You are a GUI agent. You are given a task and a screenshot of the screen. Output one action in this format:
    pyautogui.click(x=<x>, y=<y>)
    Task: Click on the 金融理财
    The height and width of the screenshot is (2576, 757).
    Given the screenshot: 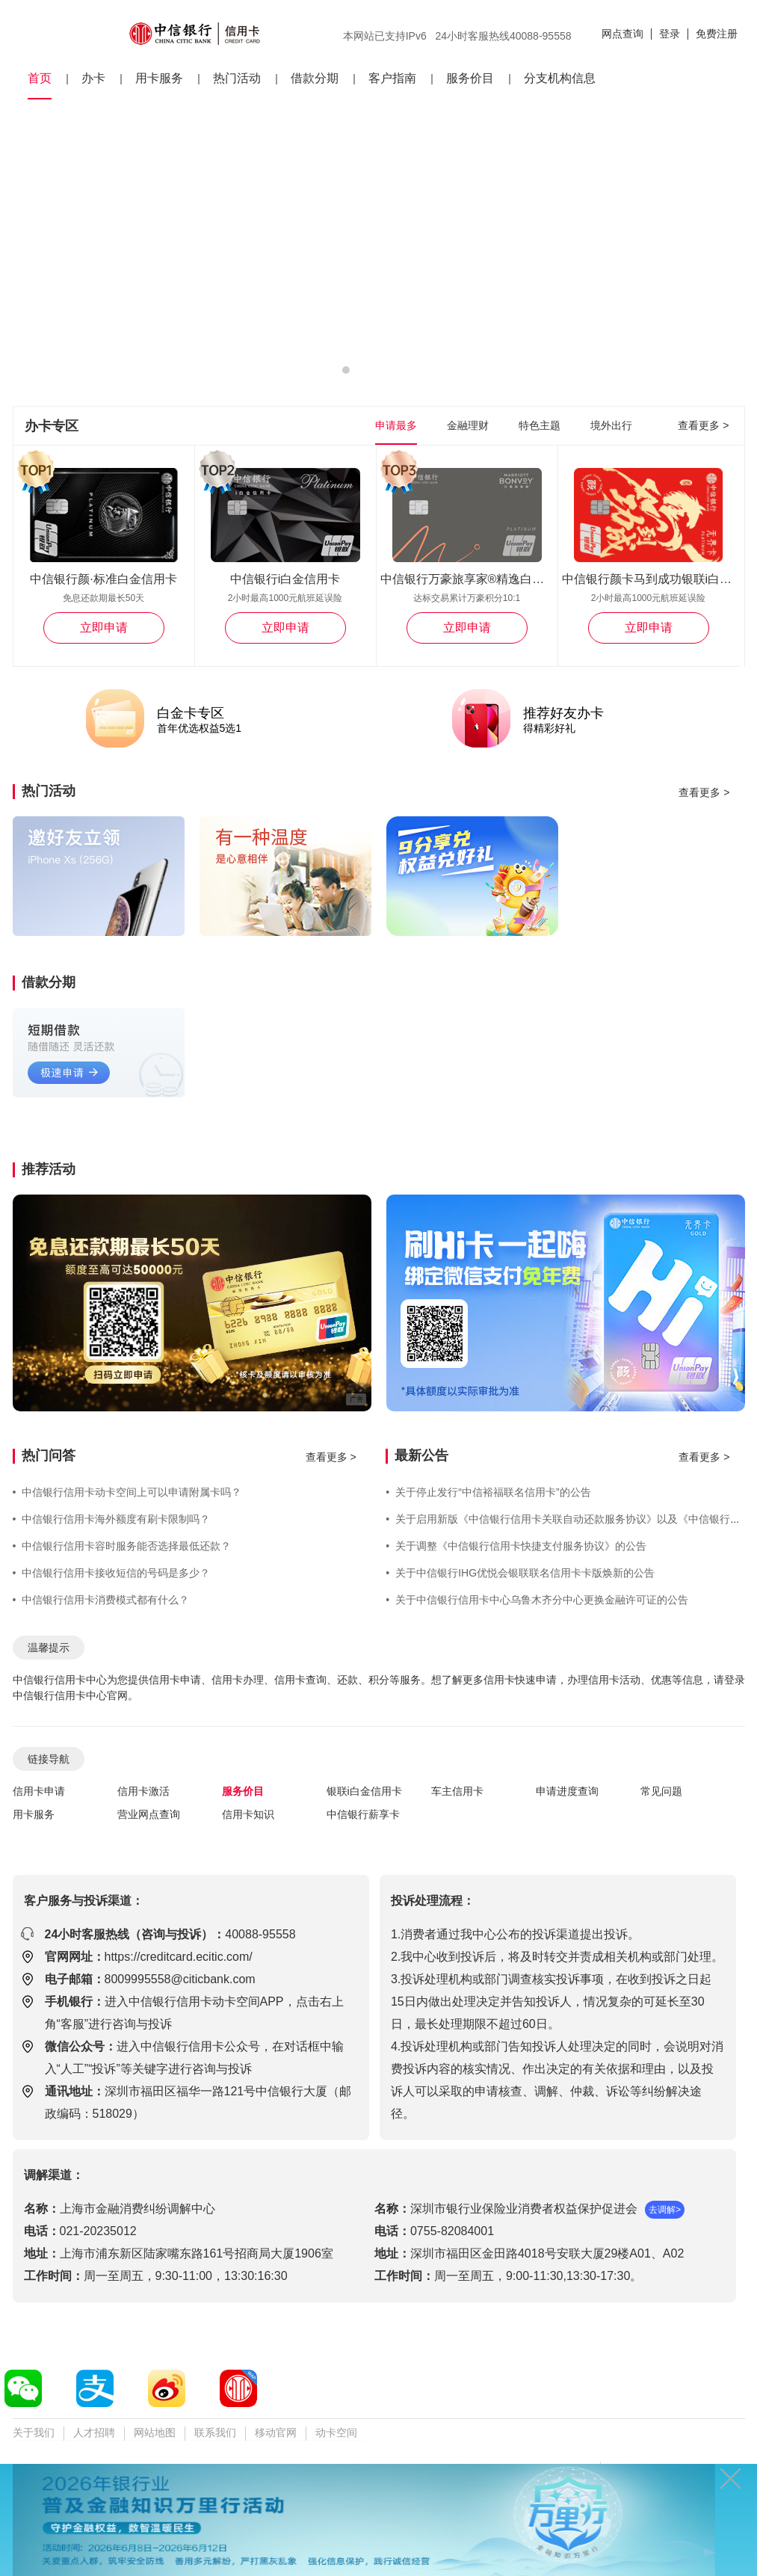 What is the action you would take?
    pyautogui.click(x=468, y=425)
    